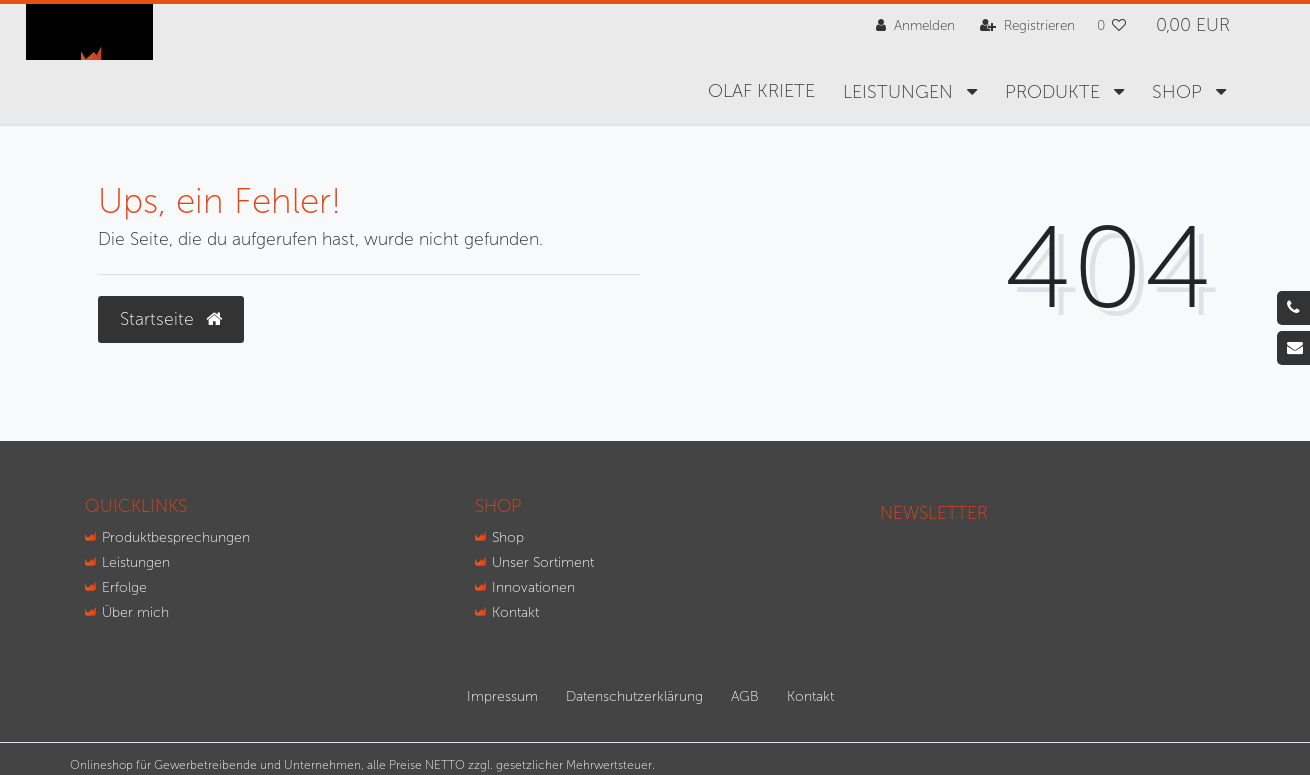 The image size is (1310, 775). Describe the element at coordinates (1027, 25) in the screenshot. I see `[Registrieren]` at that location.